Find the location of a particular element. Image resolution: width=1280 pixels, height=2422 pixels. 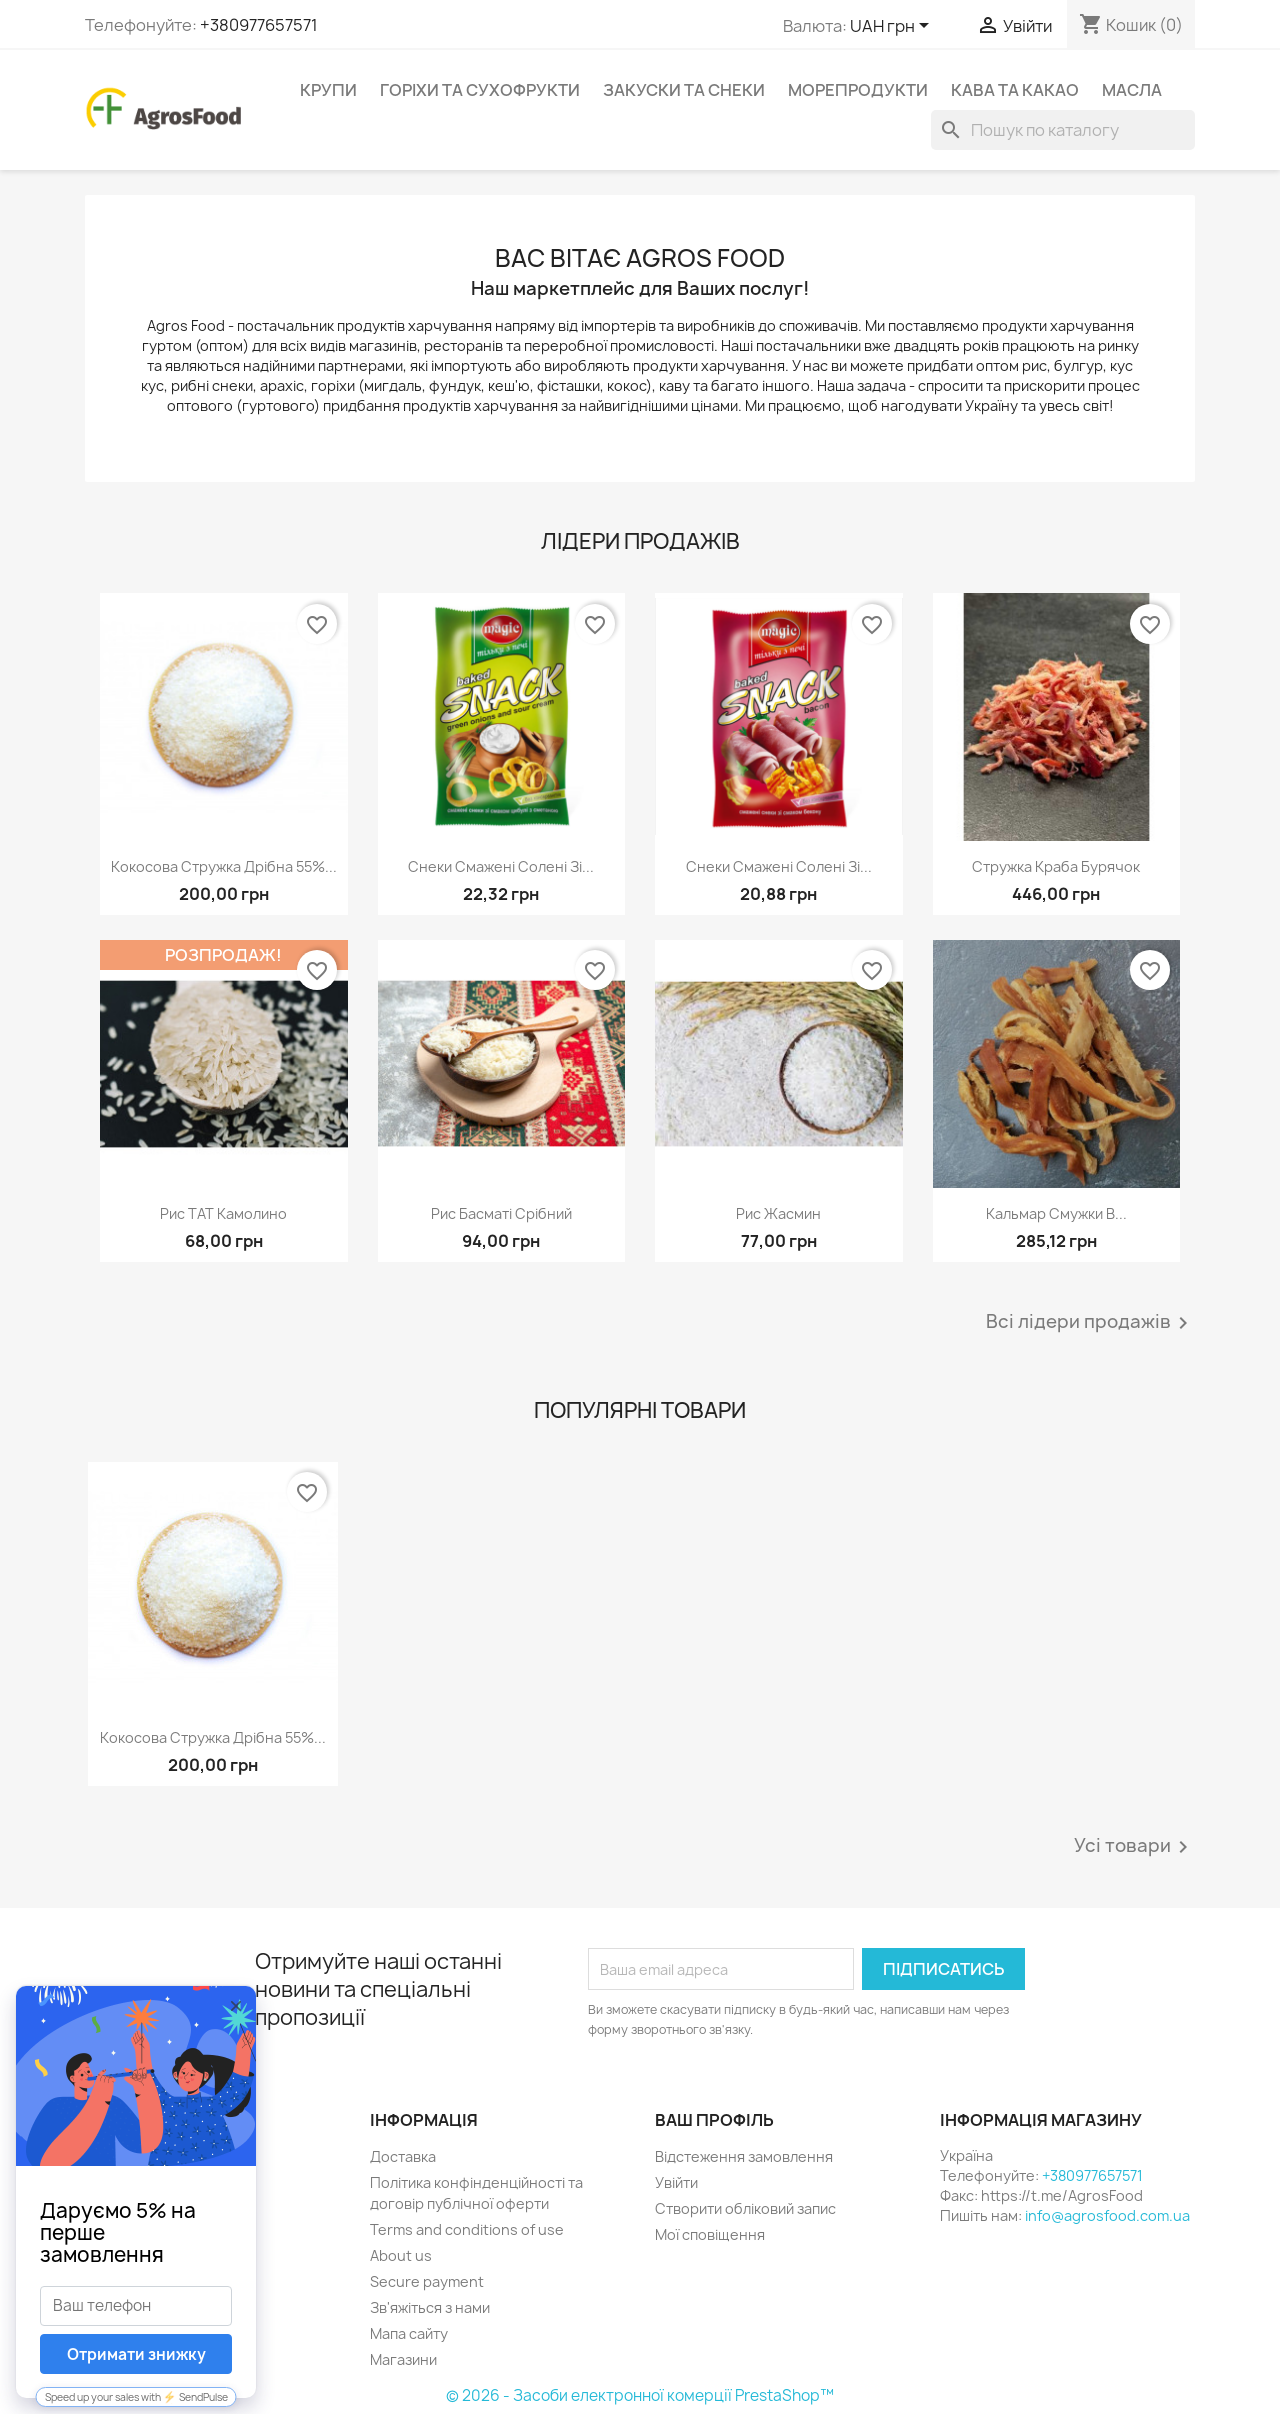

+380977657571 is located at coordinates (259, 25).